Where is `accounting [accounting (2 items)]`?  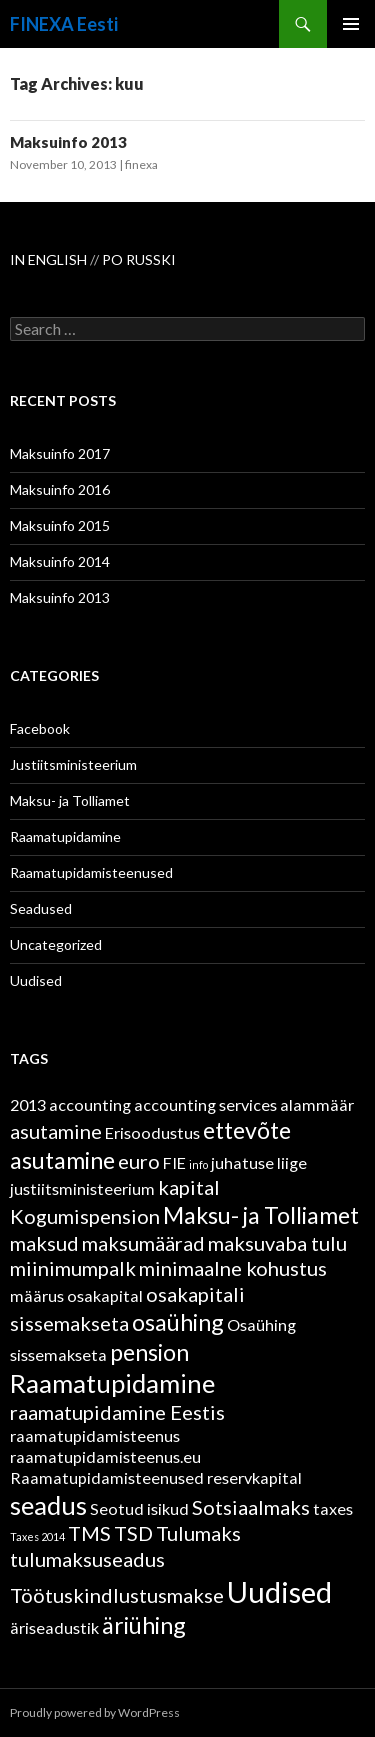
accounting [accounting (2 items)] is located at coordinates (90, 1104).